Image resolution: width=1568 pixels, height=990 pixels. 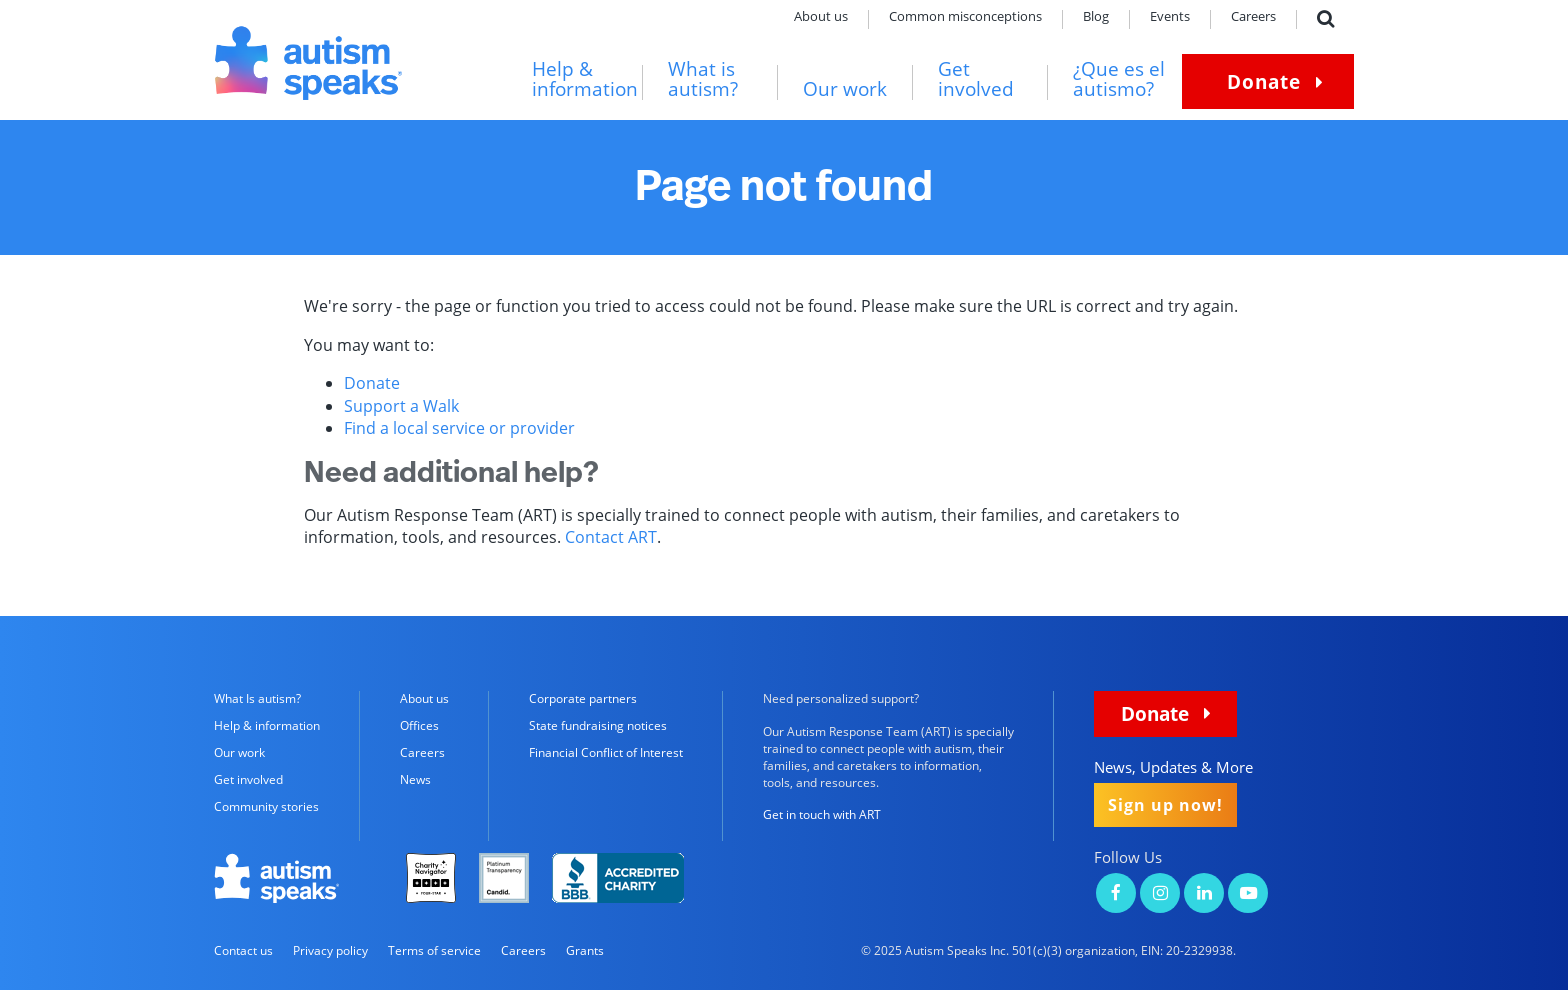 What do you see at coordinates (1253, 17) in the screenshot?
I see `Careers` at bounding box center [1253, 17].